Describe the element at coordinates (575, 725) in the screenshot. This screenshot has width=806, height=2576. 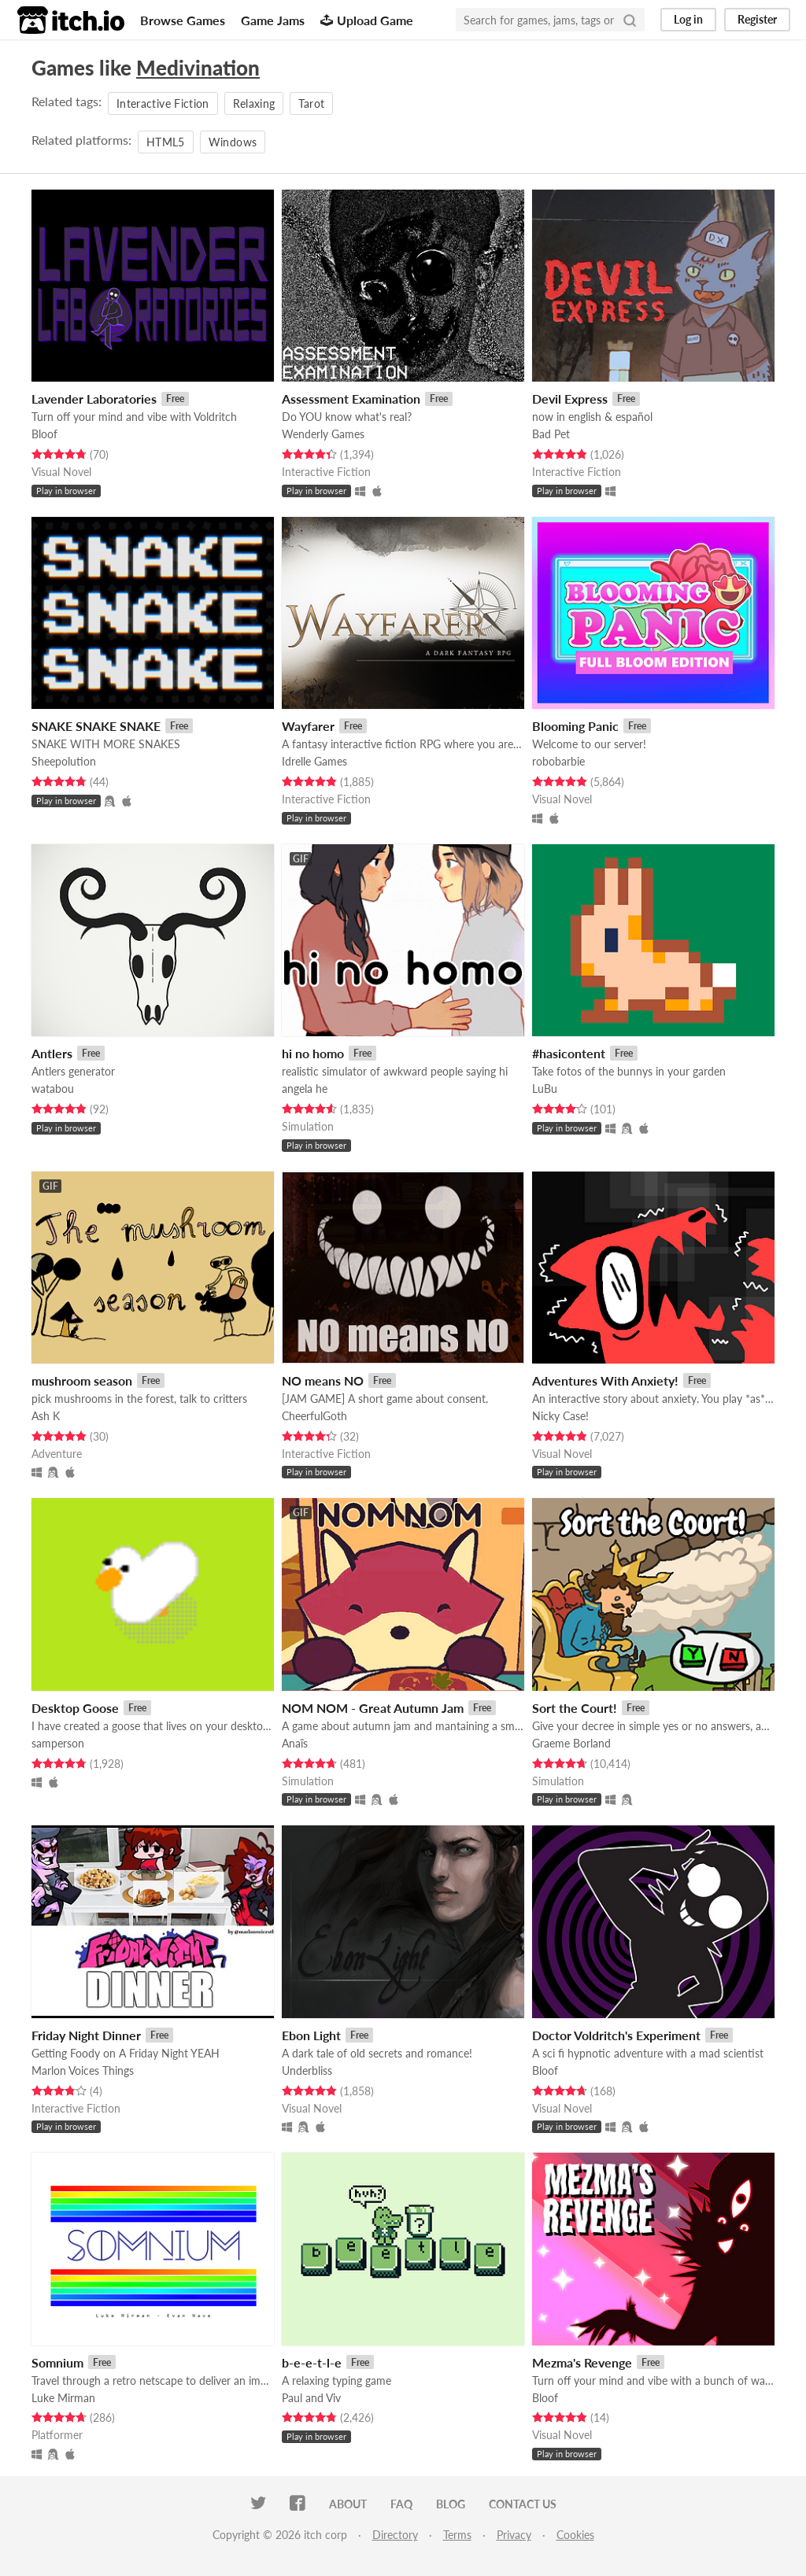
I see `Blooming Panic` at that location.